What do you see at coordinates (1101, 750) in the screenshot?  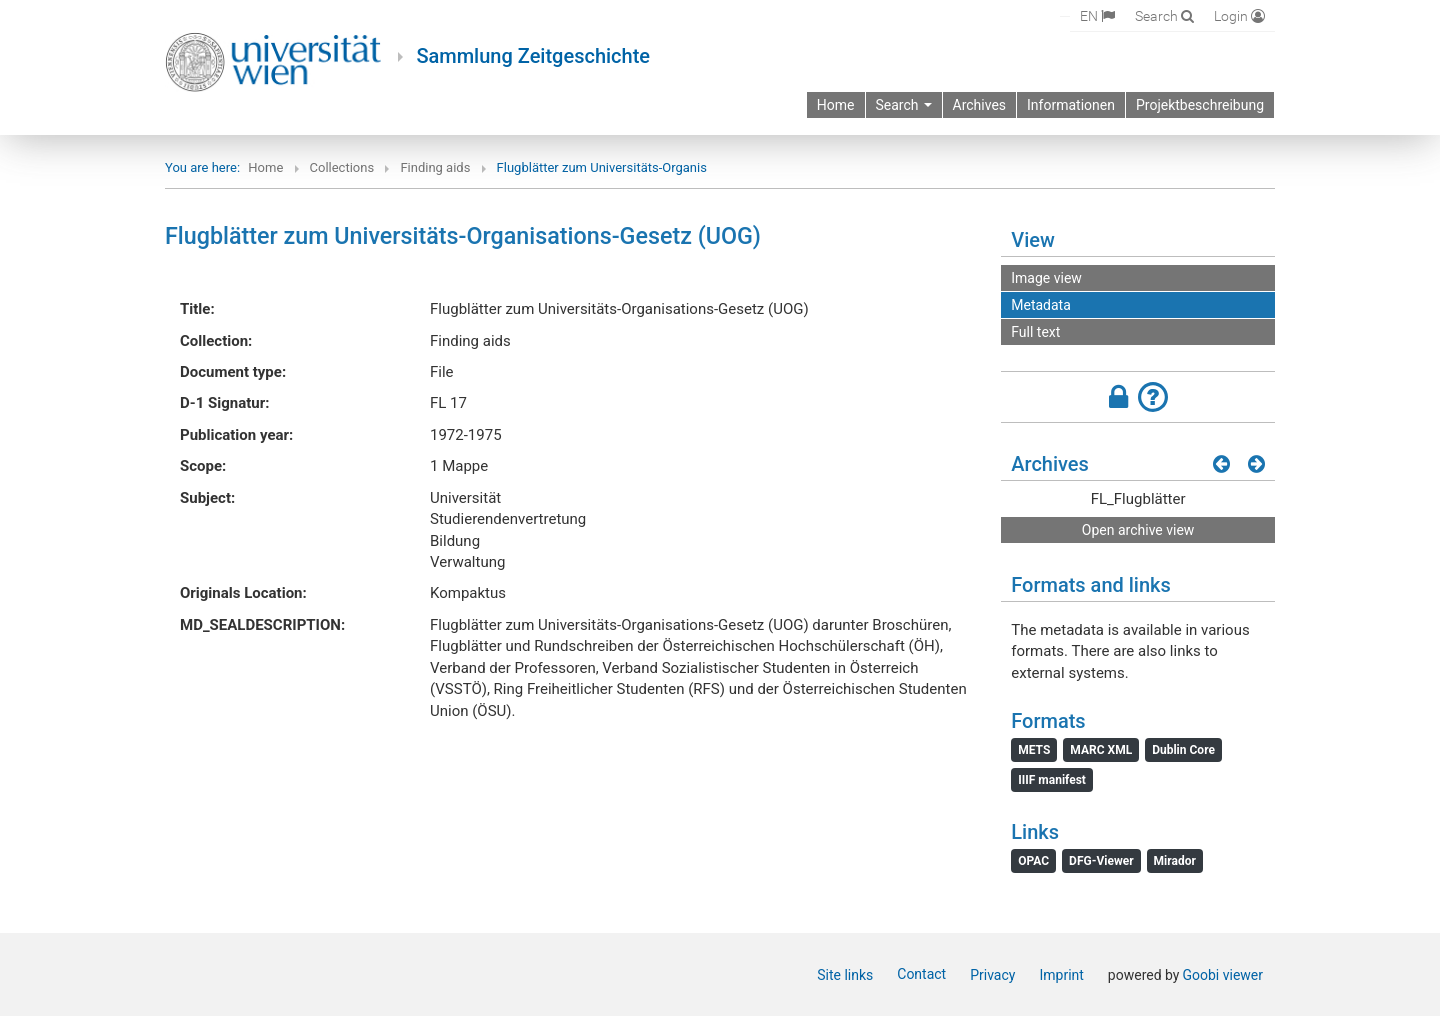 I see `MARC XML [File: MARC XML]` at bounding box center [1101, 750].